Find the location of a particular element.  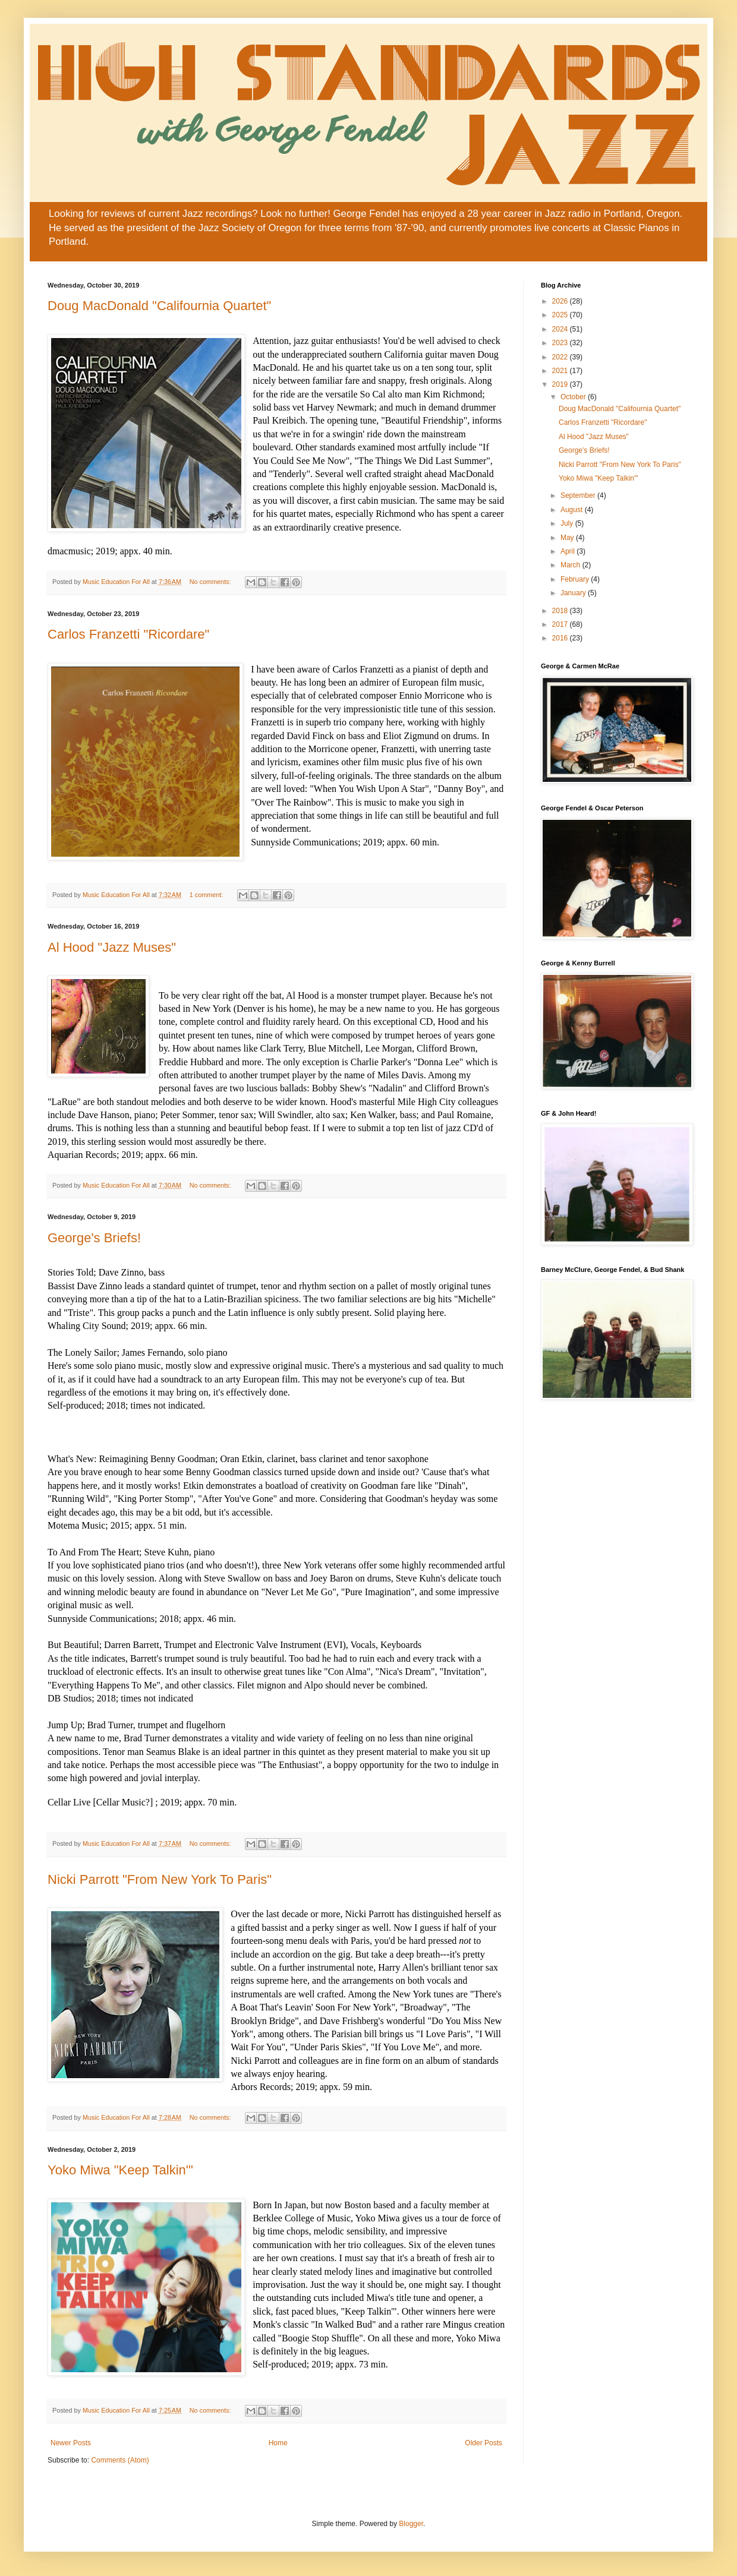

Nicki Parrott "From New York To Paris" is located at coordinates (160, 1879).